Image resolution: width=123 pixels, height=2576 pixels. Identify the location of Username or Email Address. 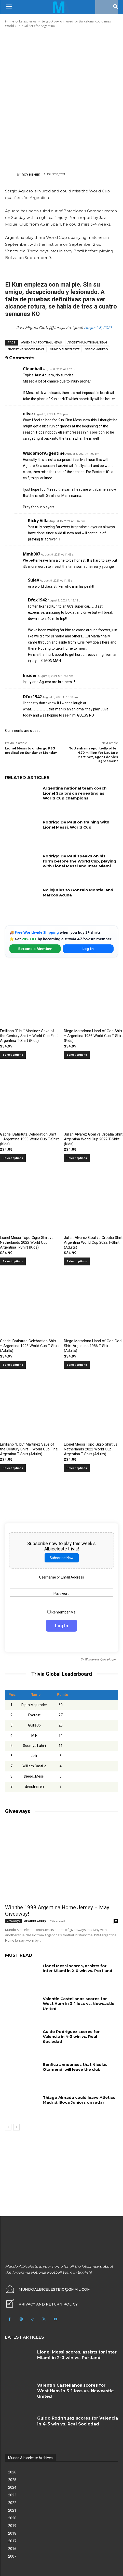
(61, 1577).